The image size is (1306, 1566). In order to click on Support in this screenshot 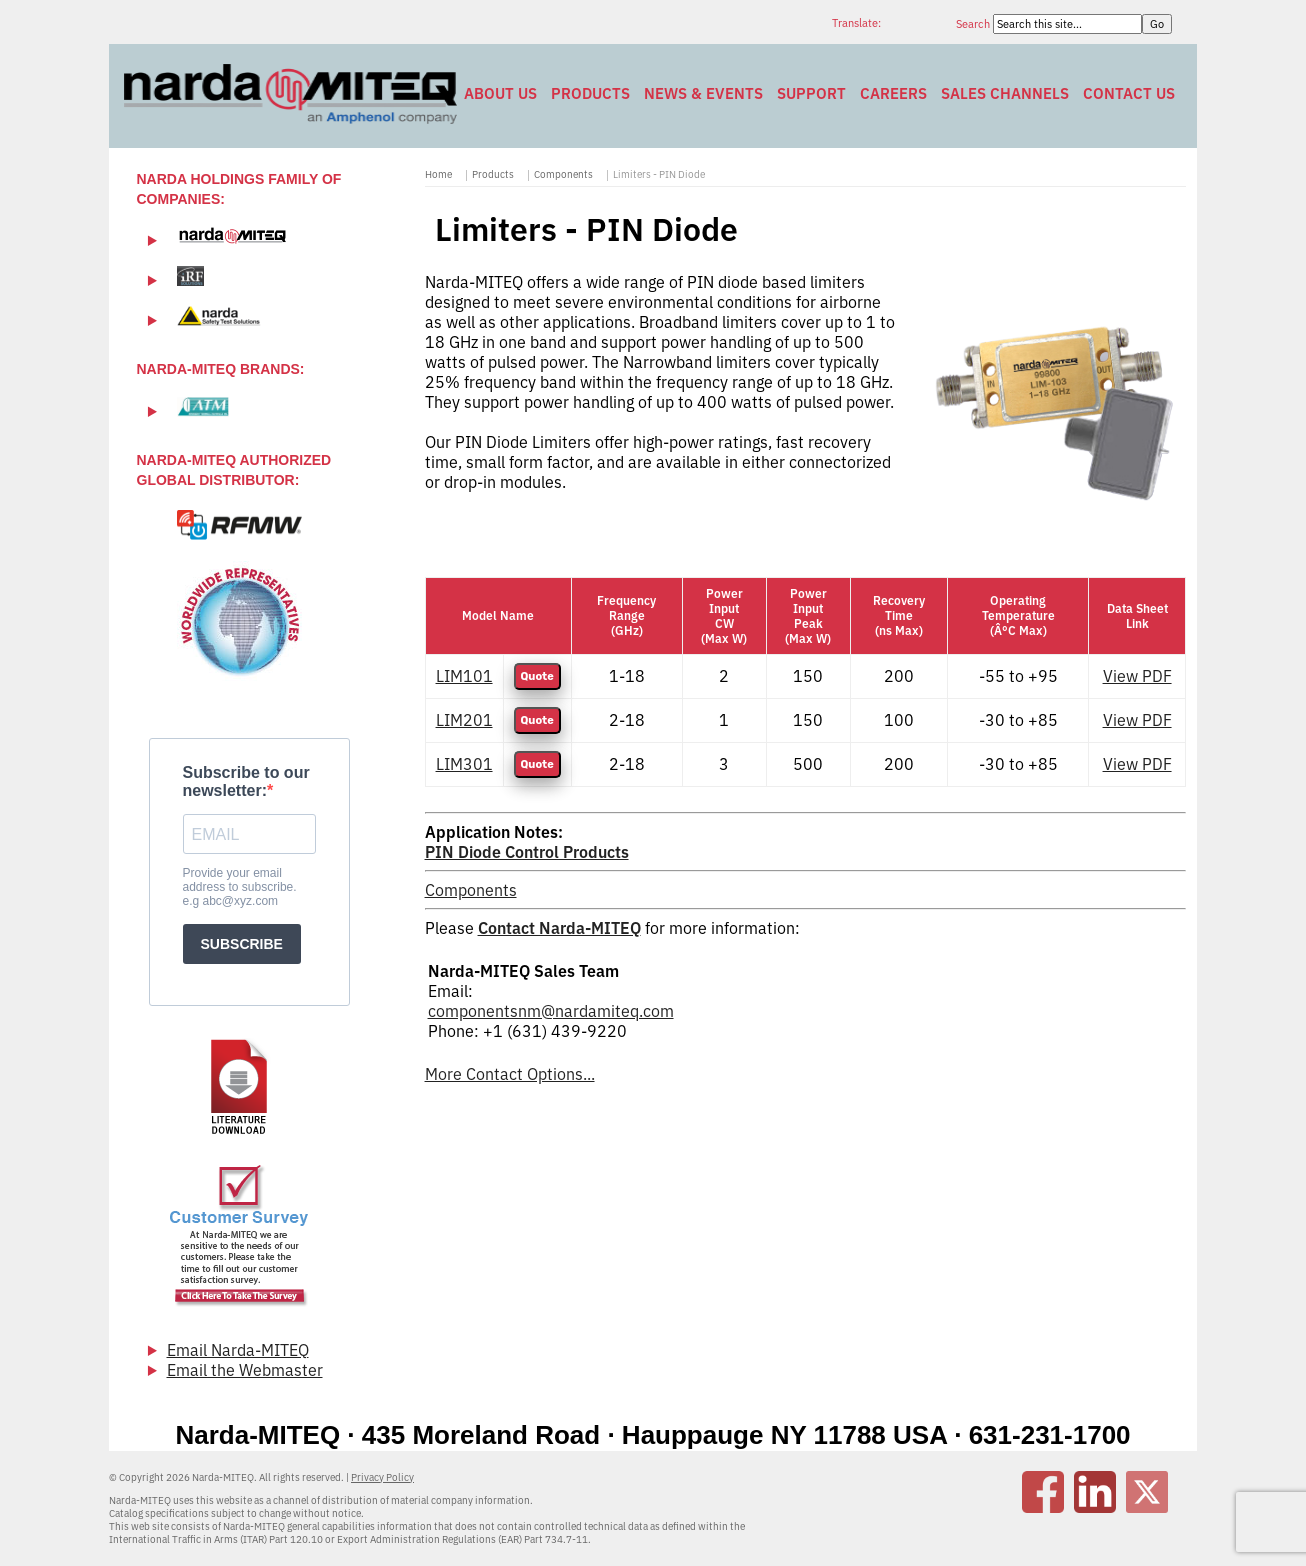, I will do `click(811, 93)`.